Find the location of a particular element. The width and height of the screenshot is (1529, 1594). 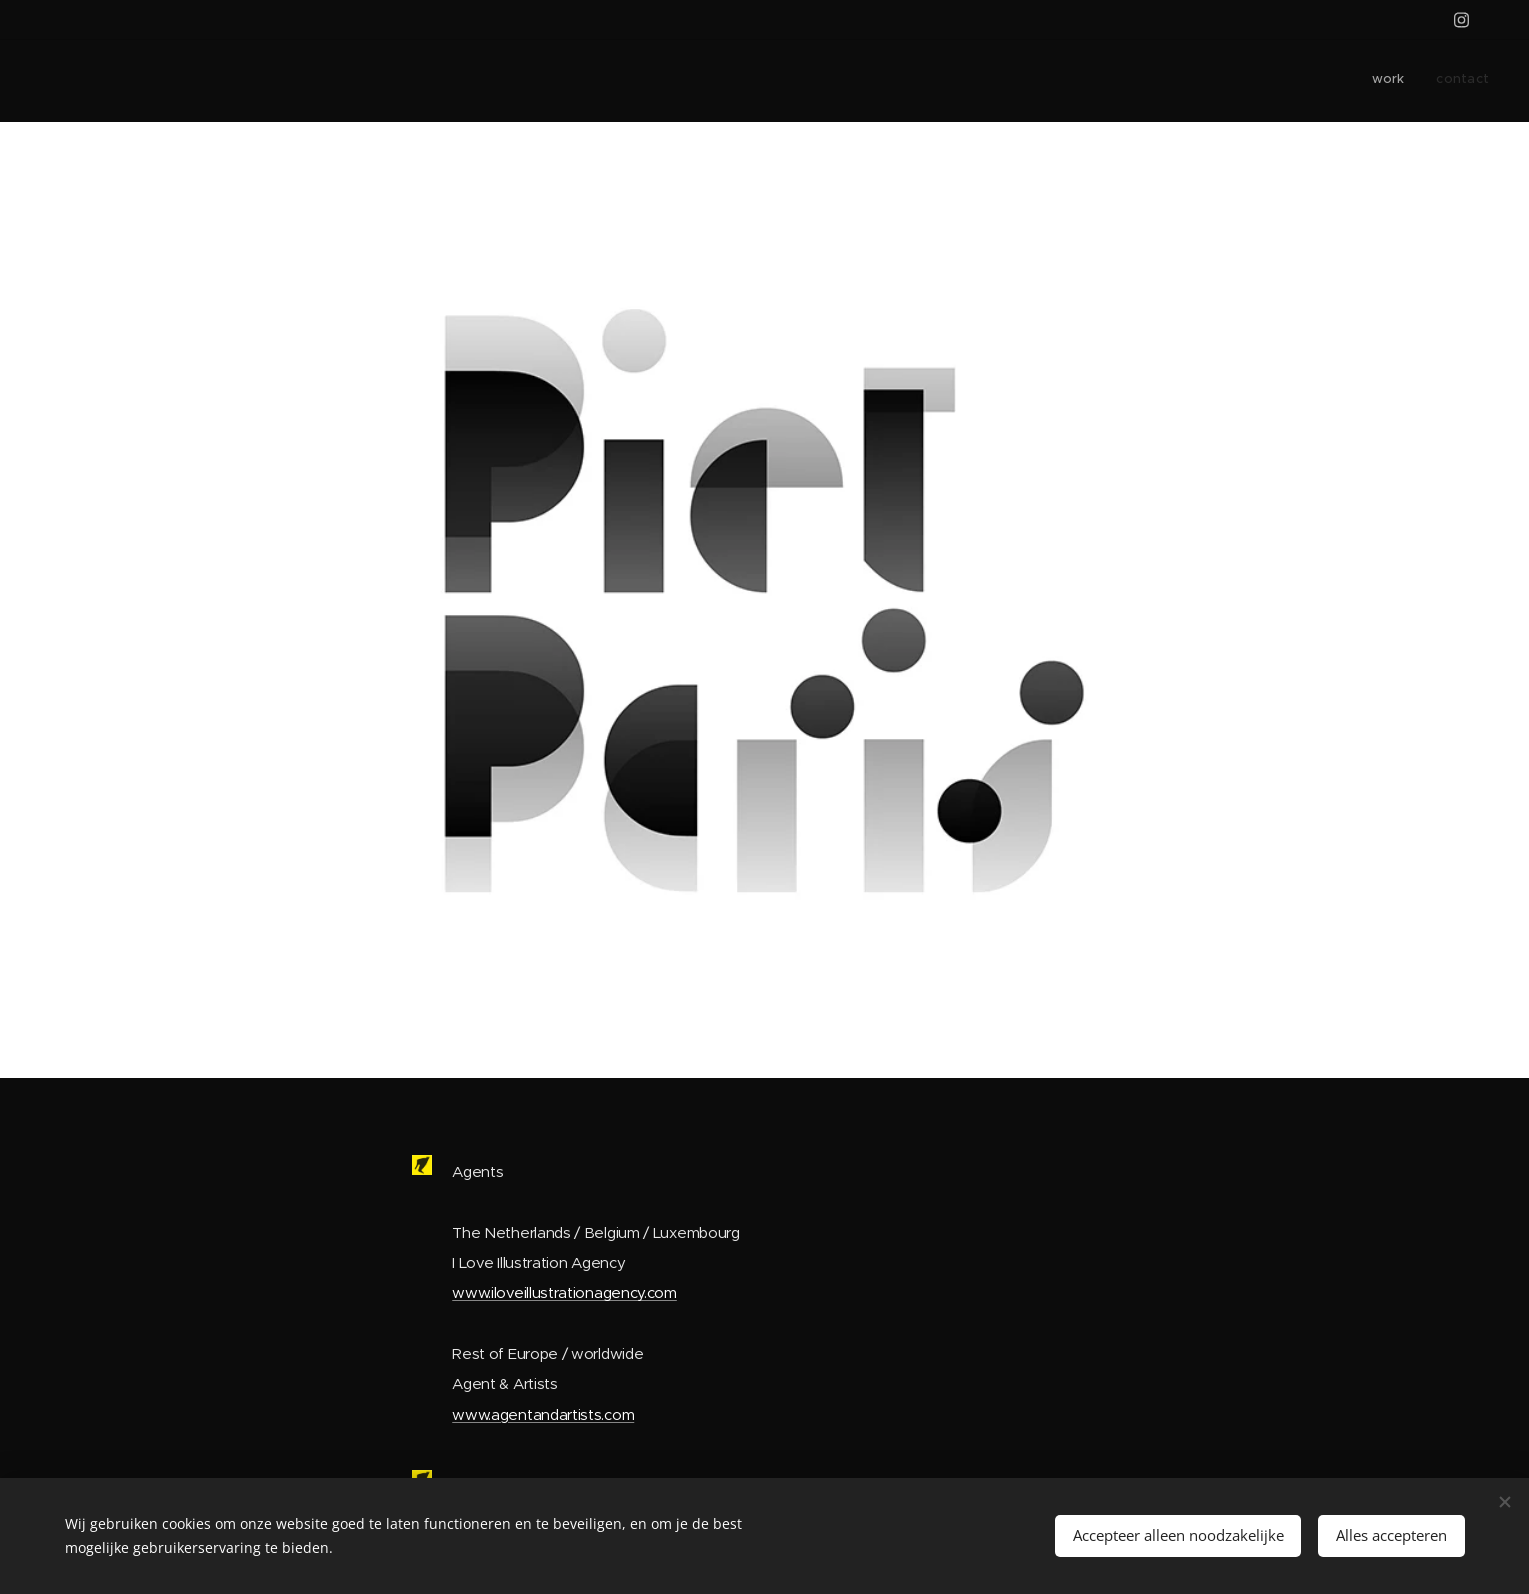

[menuitem] is located at coordinates (1462, 81).